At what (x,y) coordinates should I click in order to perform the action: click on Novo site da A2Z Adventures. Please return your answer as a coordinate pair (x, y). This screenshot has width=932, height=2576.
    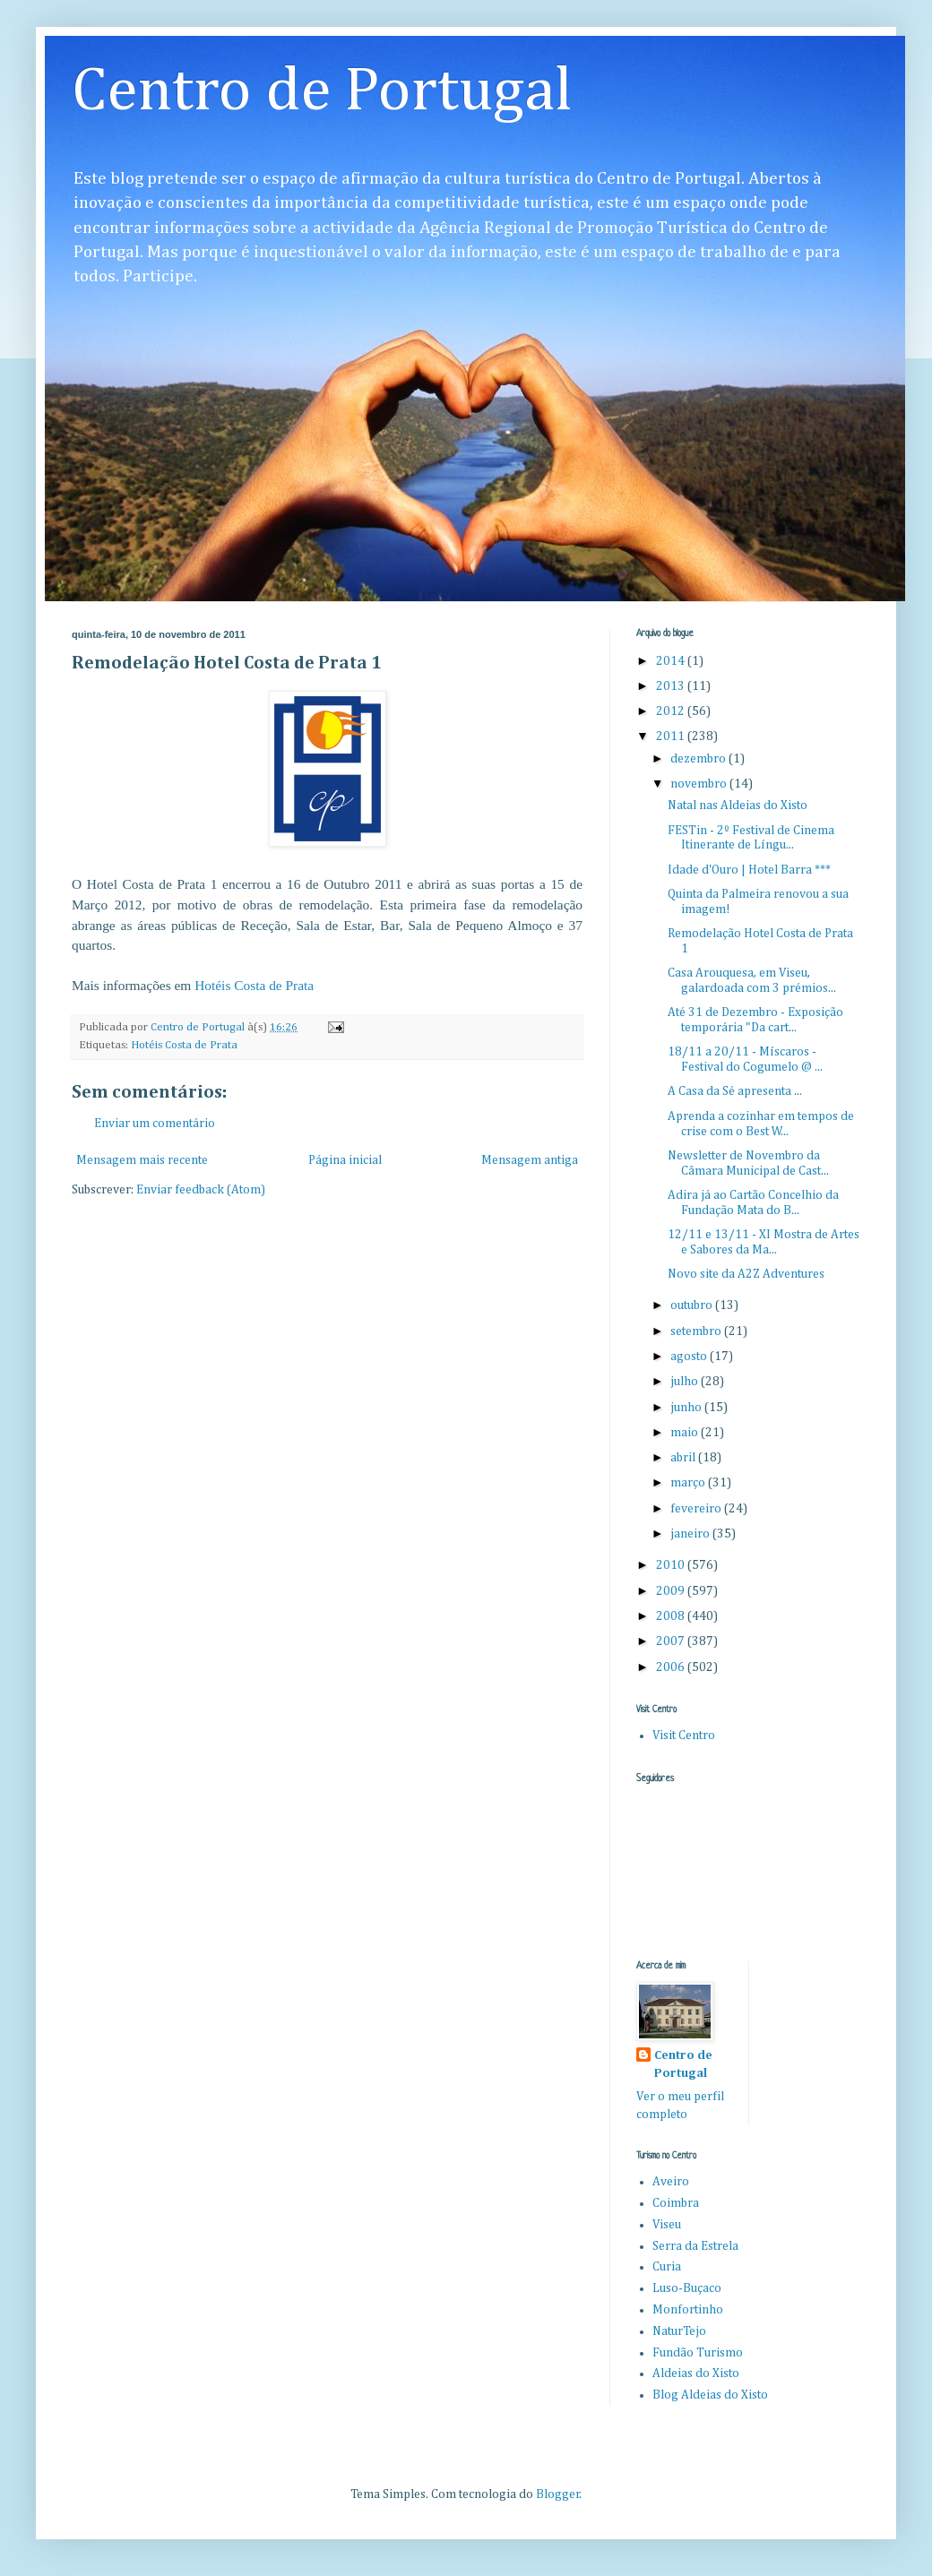
    Looking at the image, I should click on (746, 1274).